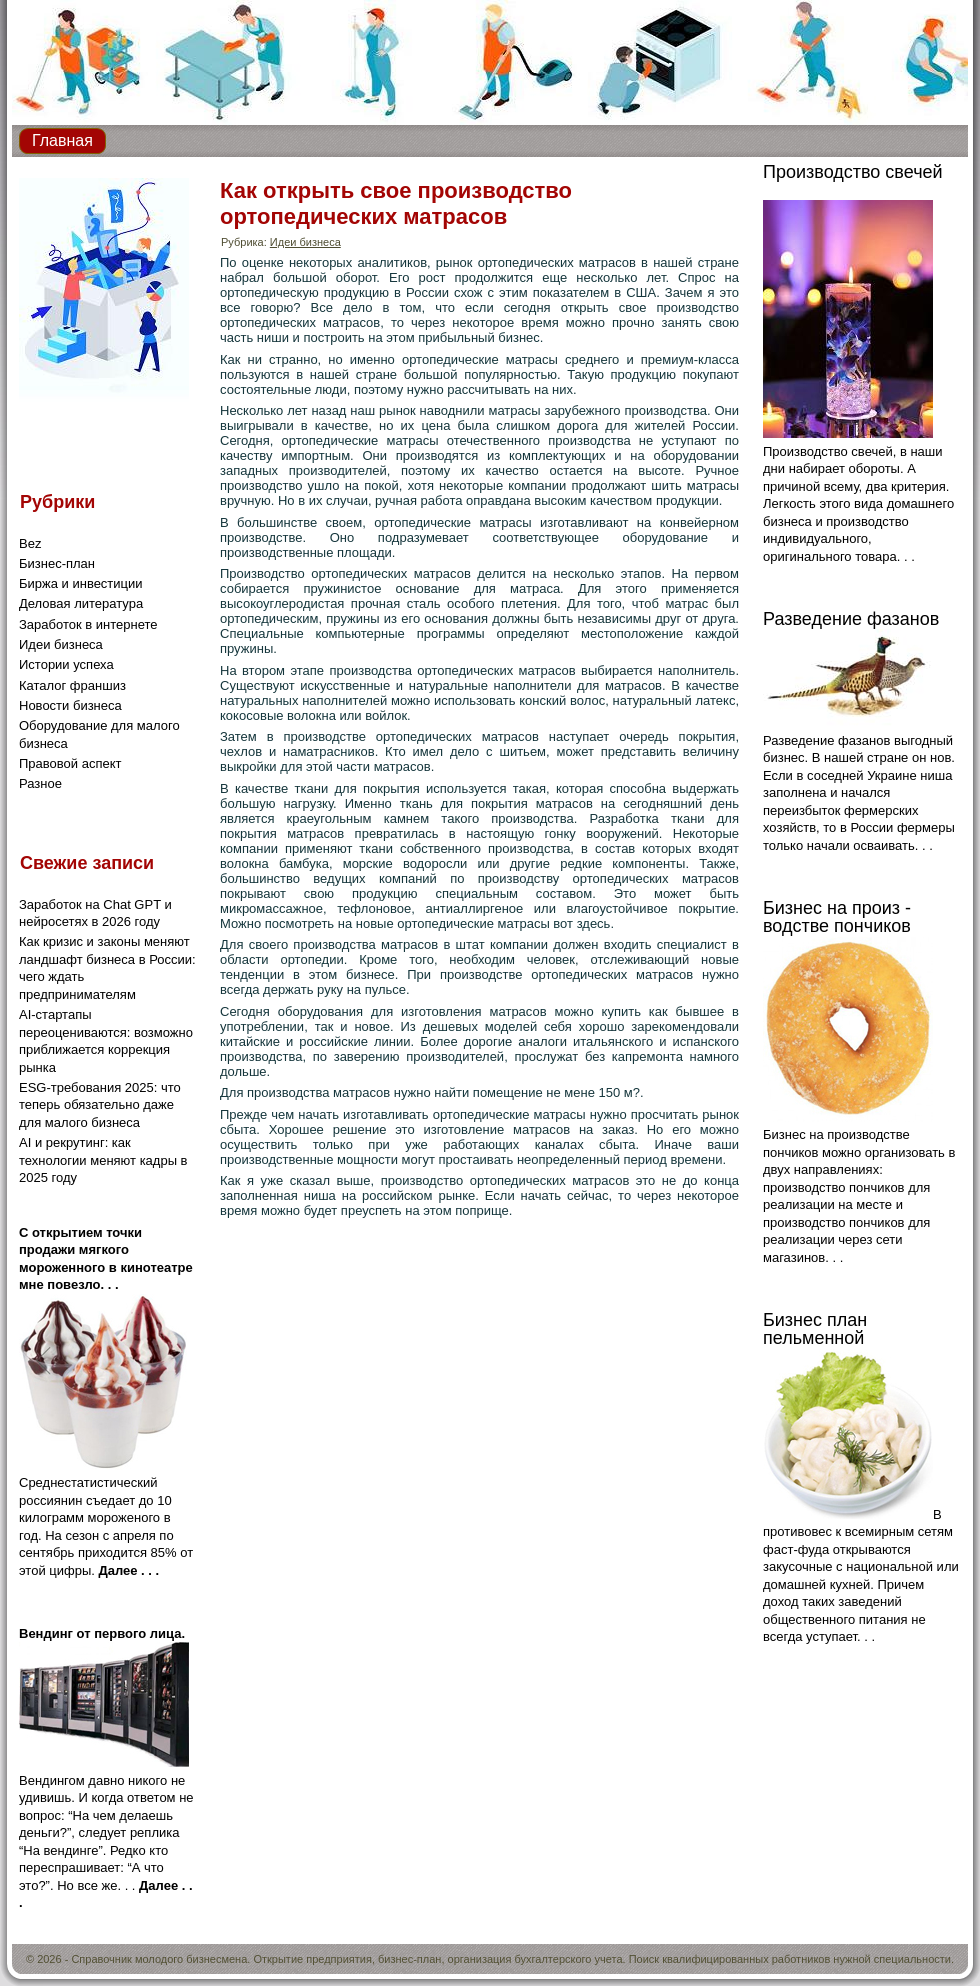 This screenshot has height=1986, width=980. I want to click on Заработок в интернете, so click(88, 624).